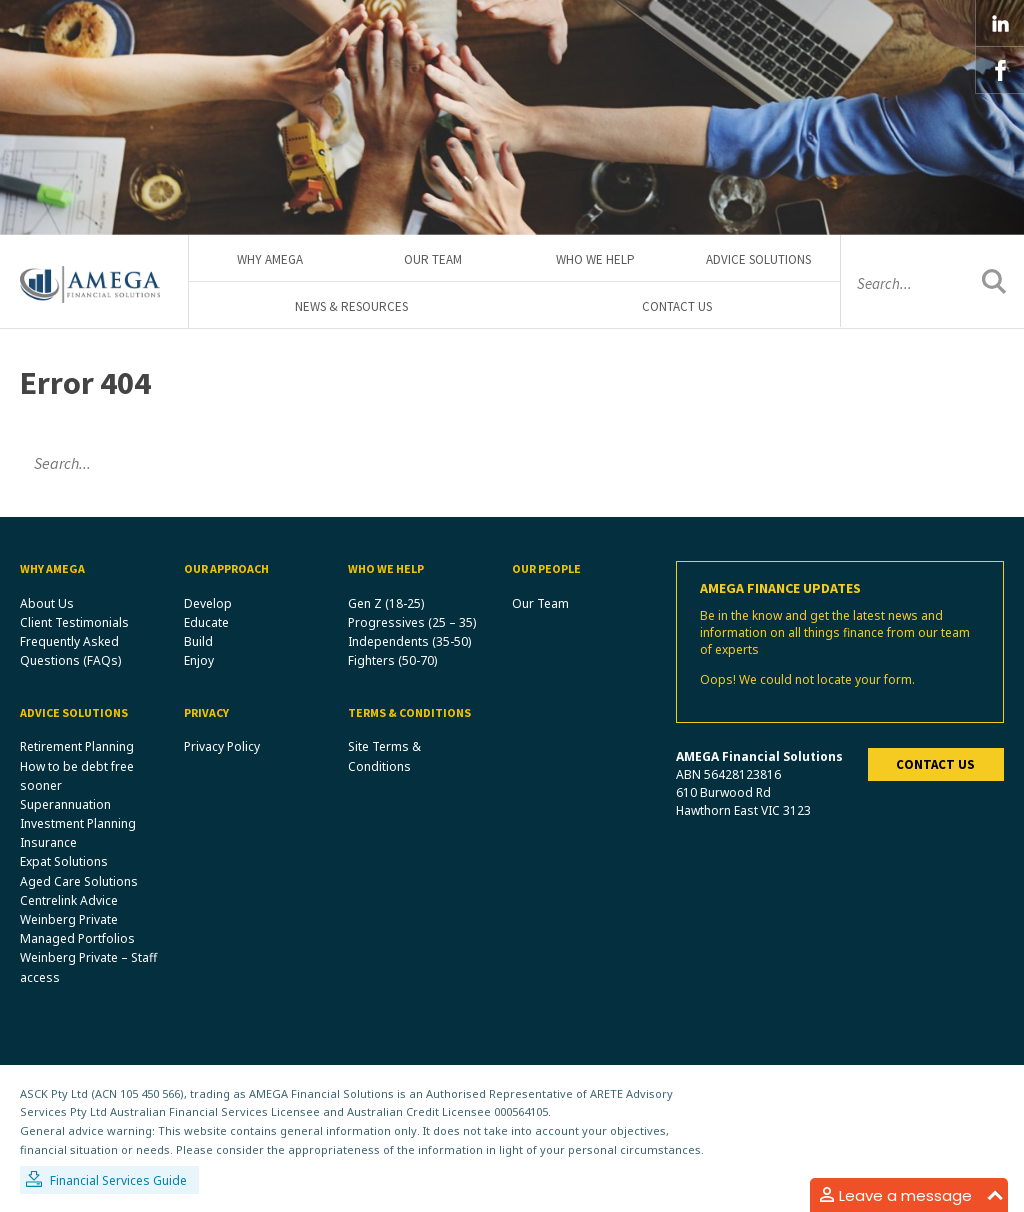 The width and height of the screenshot is (1024, 1212). I want to click on Contact Us, so click(677, 306).